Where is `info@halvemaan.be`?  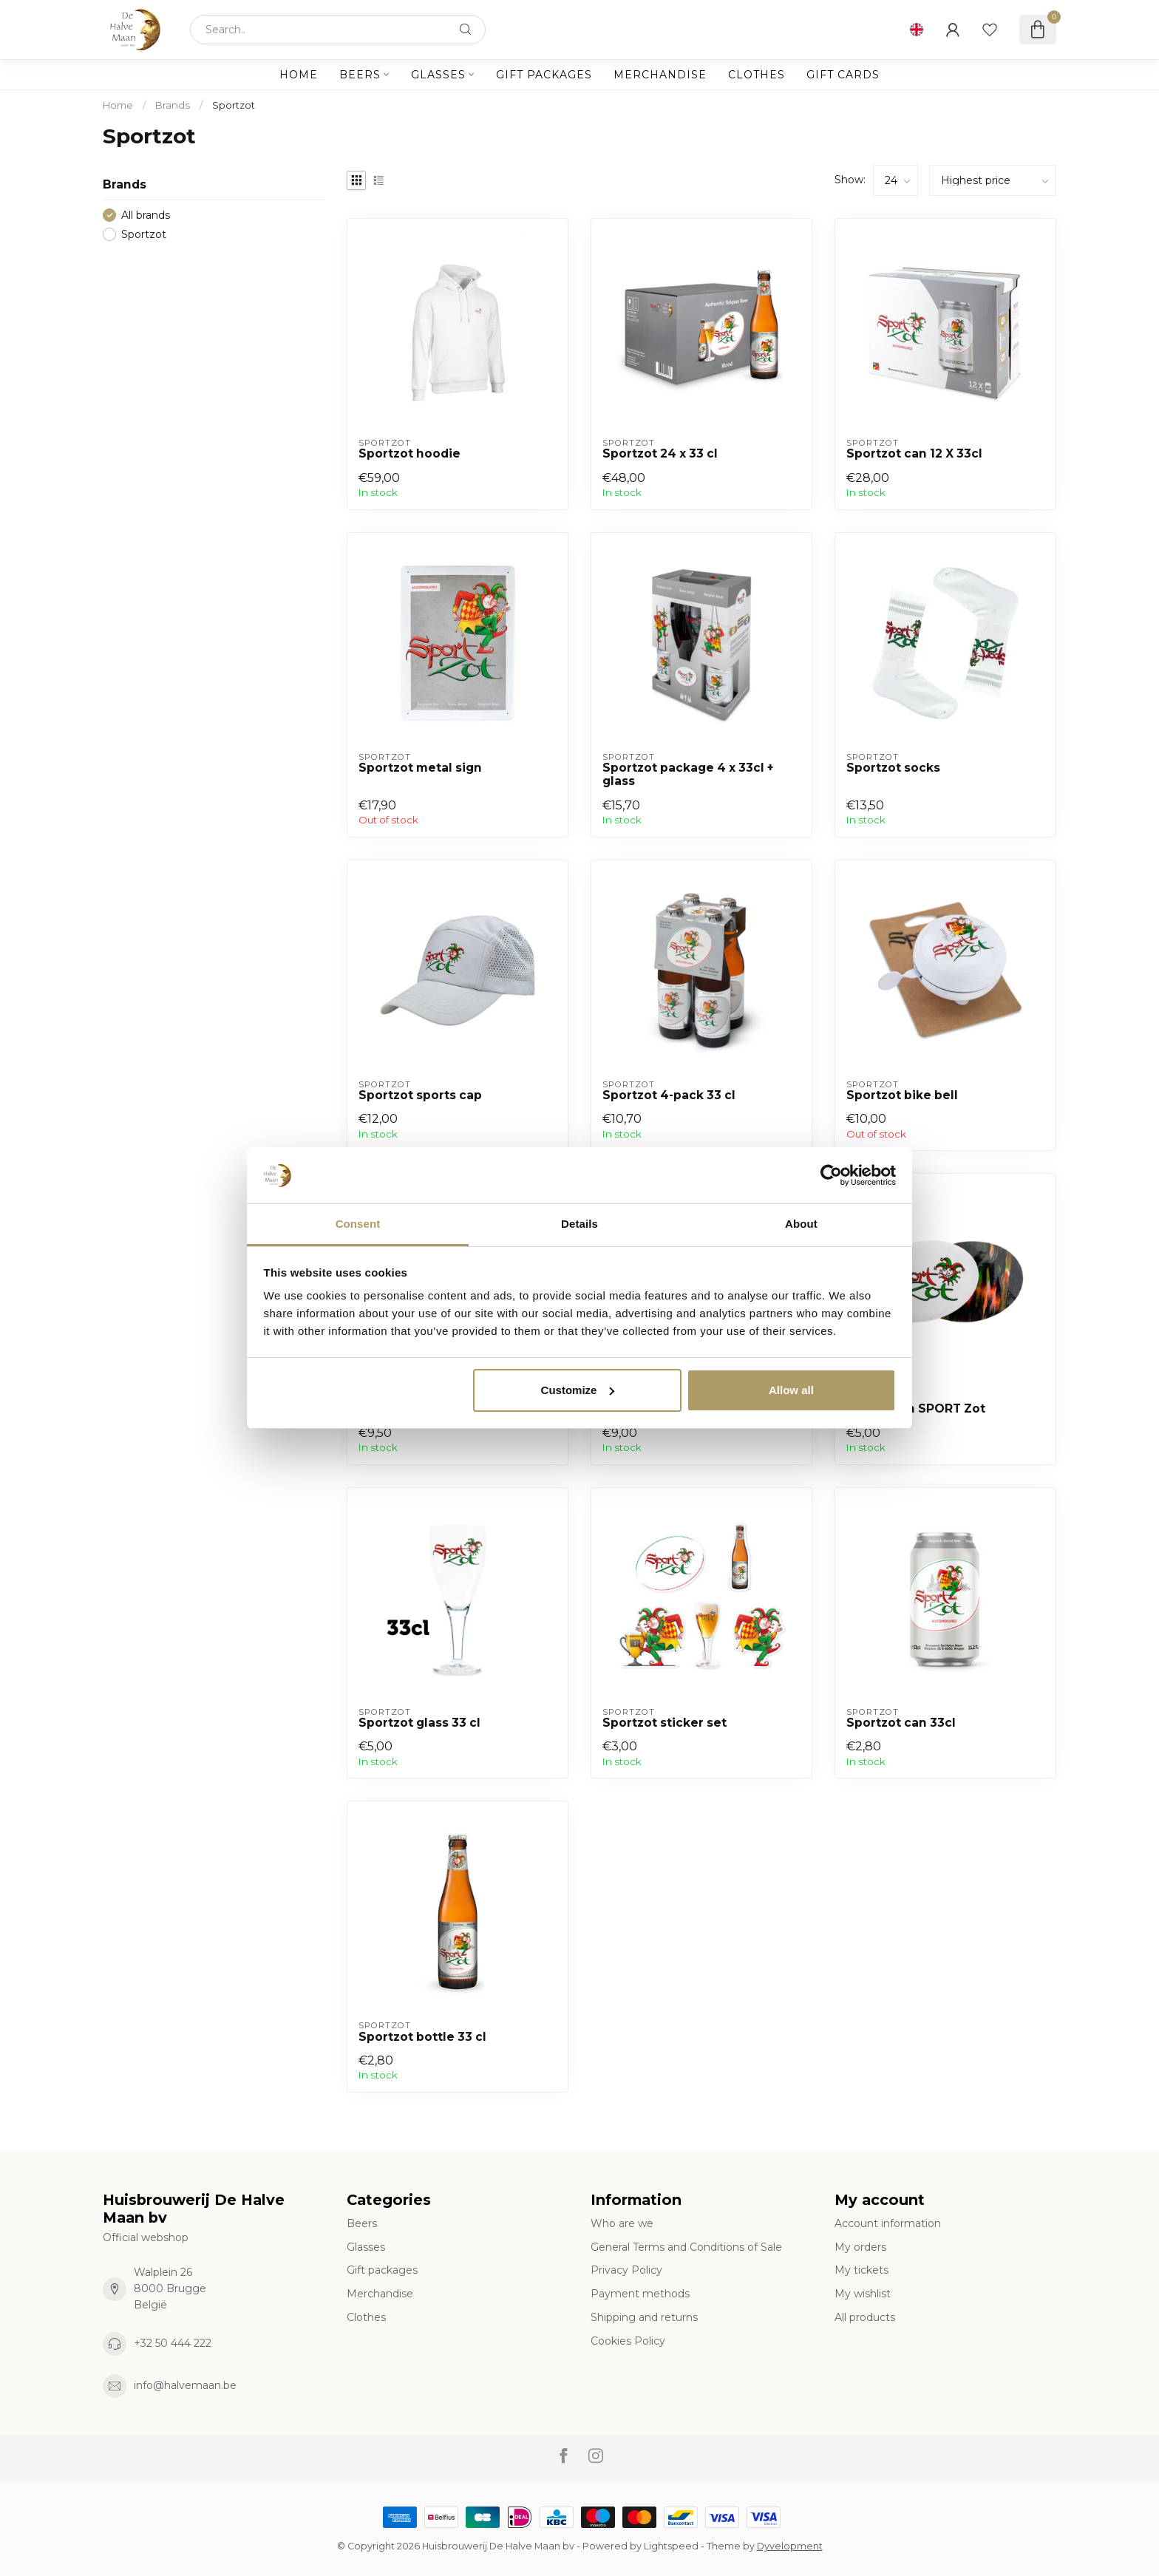 info@halvemaan.be is located at coordinates (185, 2385).